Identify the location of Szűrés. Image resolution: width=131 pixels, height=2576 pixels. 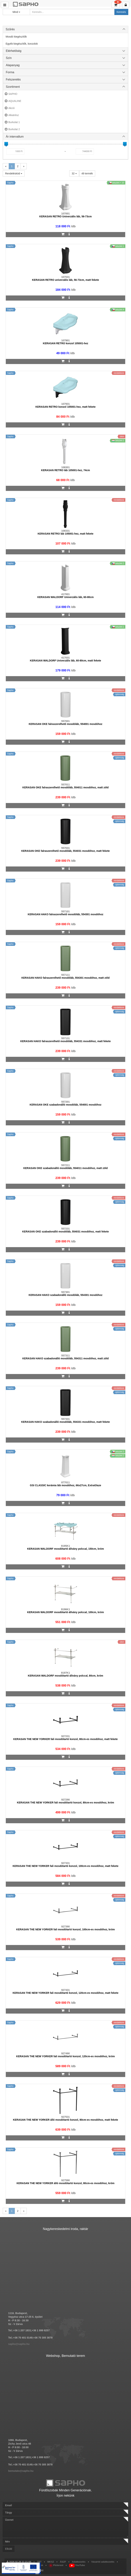
(10, 29).